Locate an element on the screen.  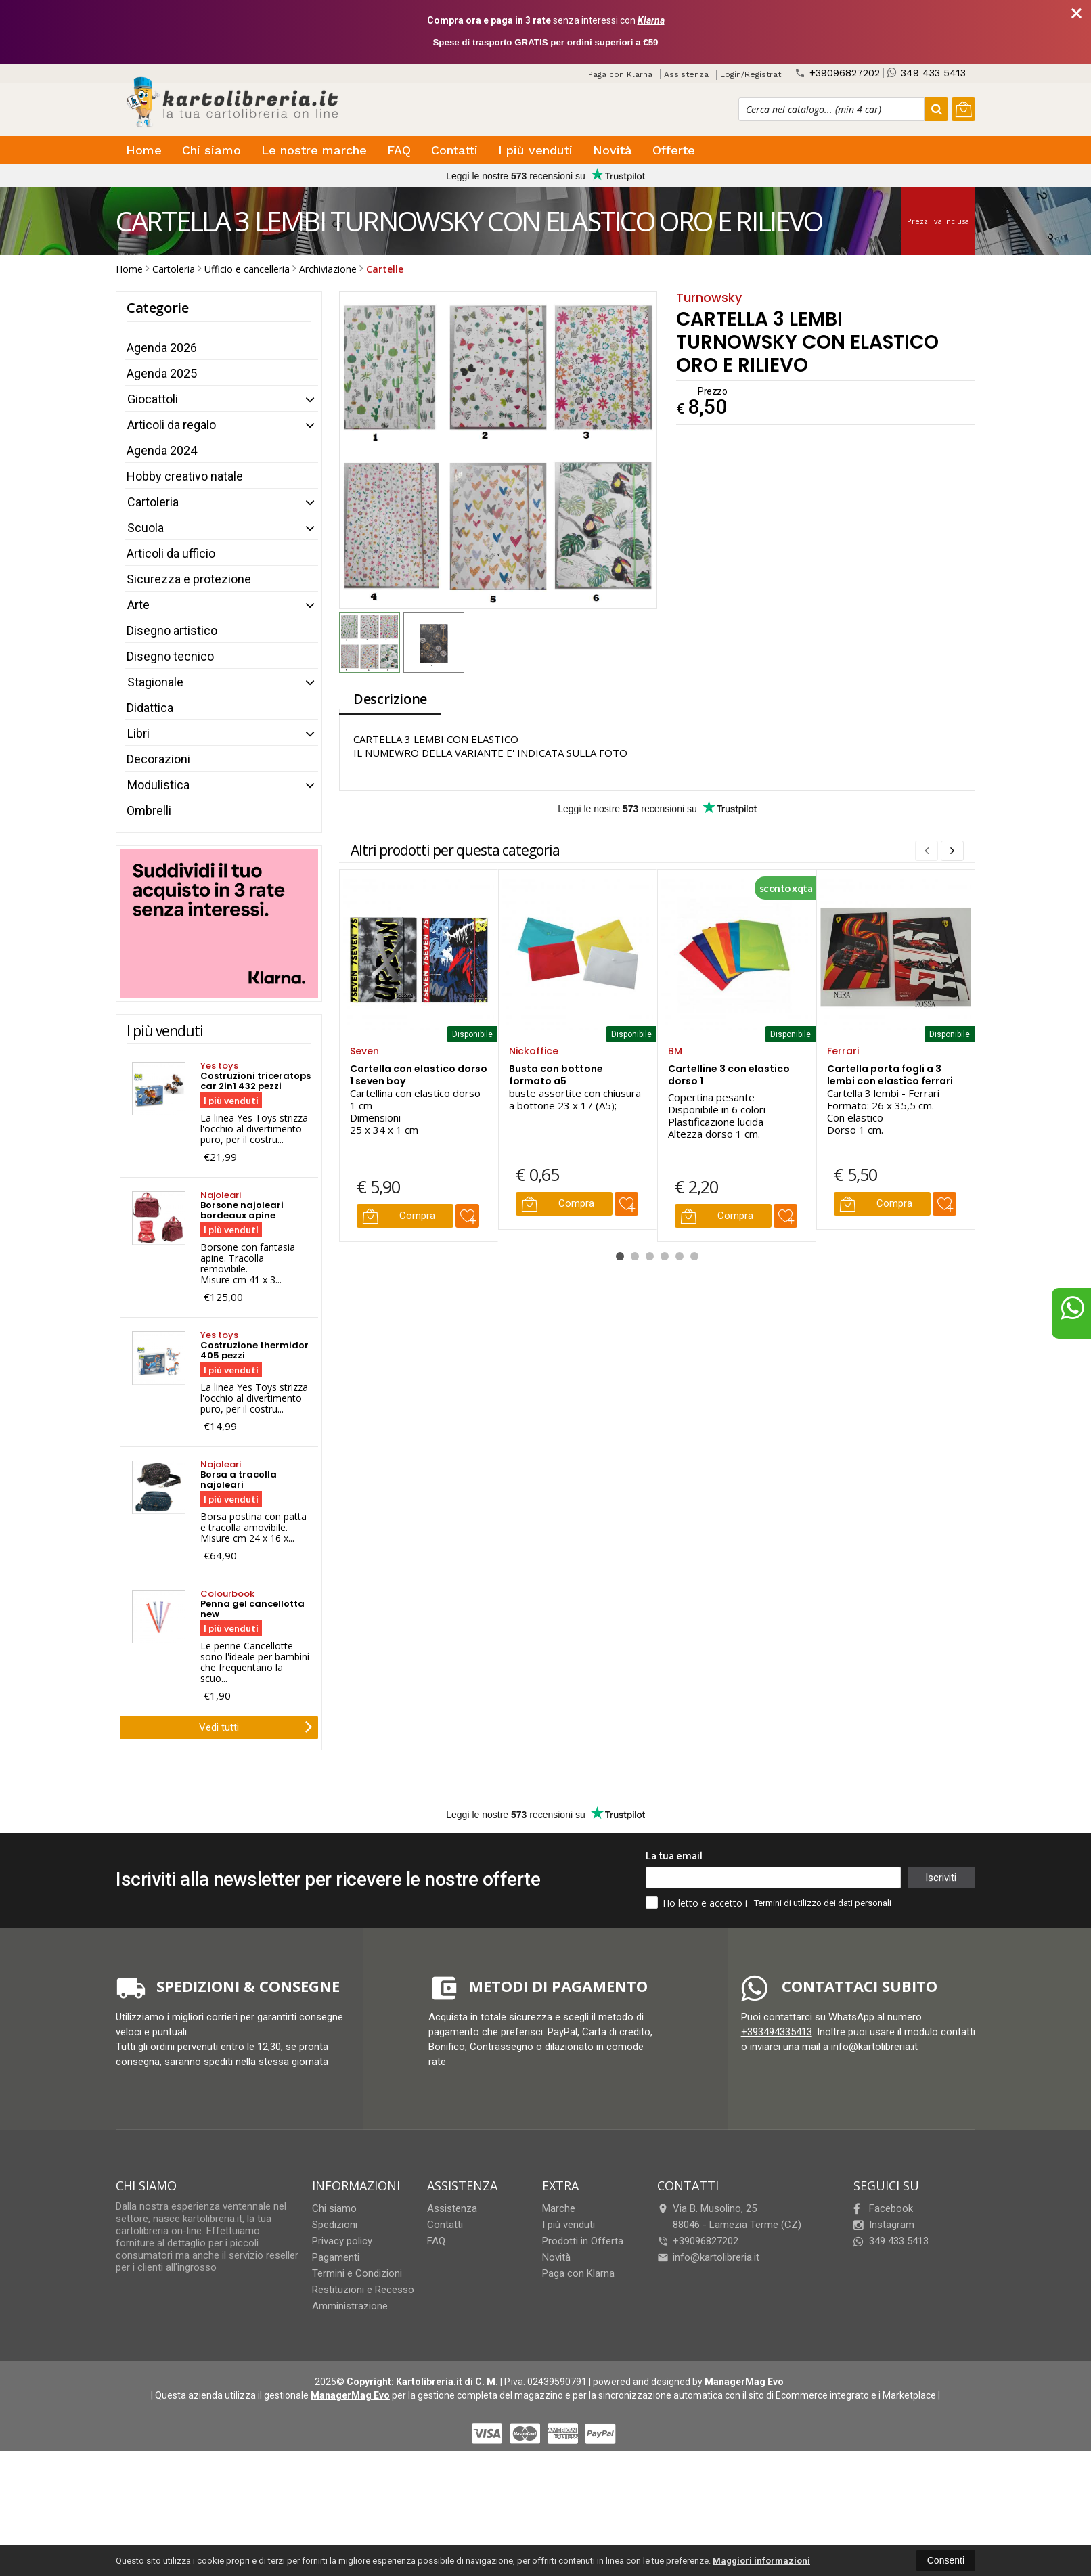
Stagionale is located at coordinates (155, 682).